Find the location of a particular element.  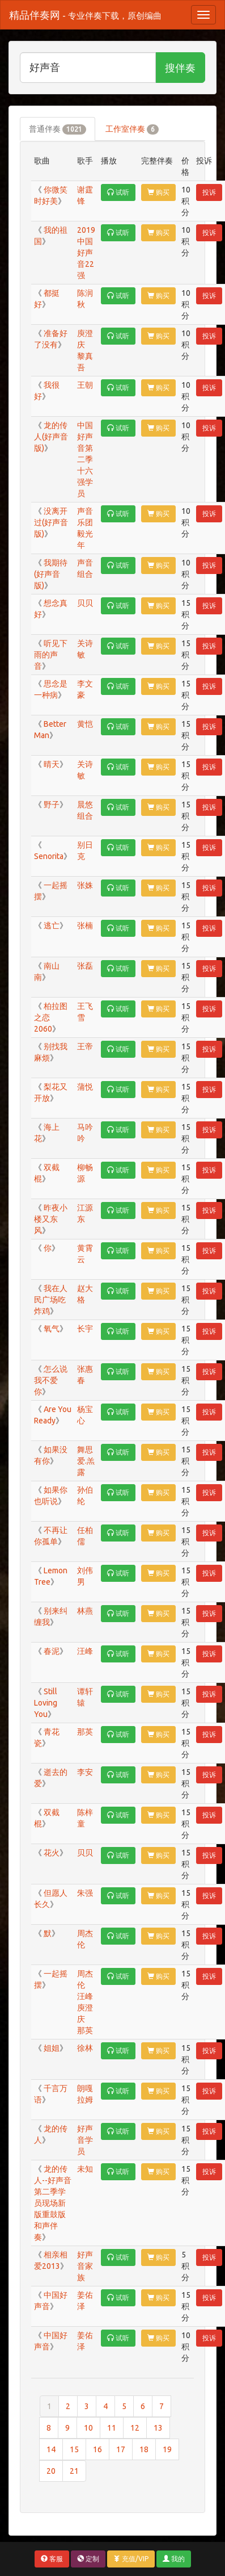

19 is located at coordinates (167, 2449).